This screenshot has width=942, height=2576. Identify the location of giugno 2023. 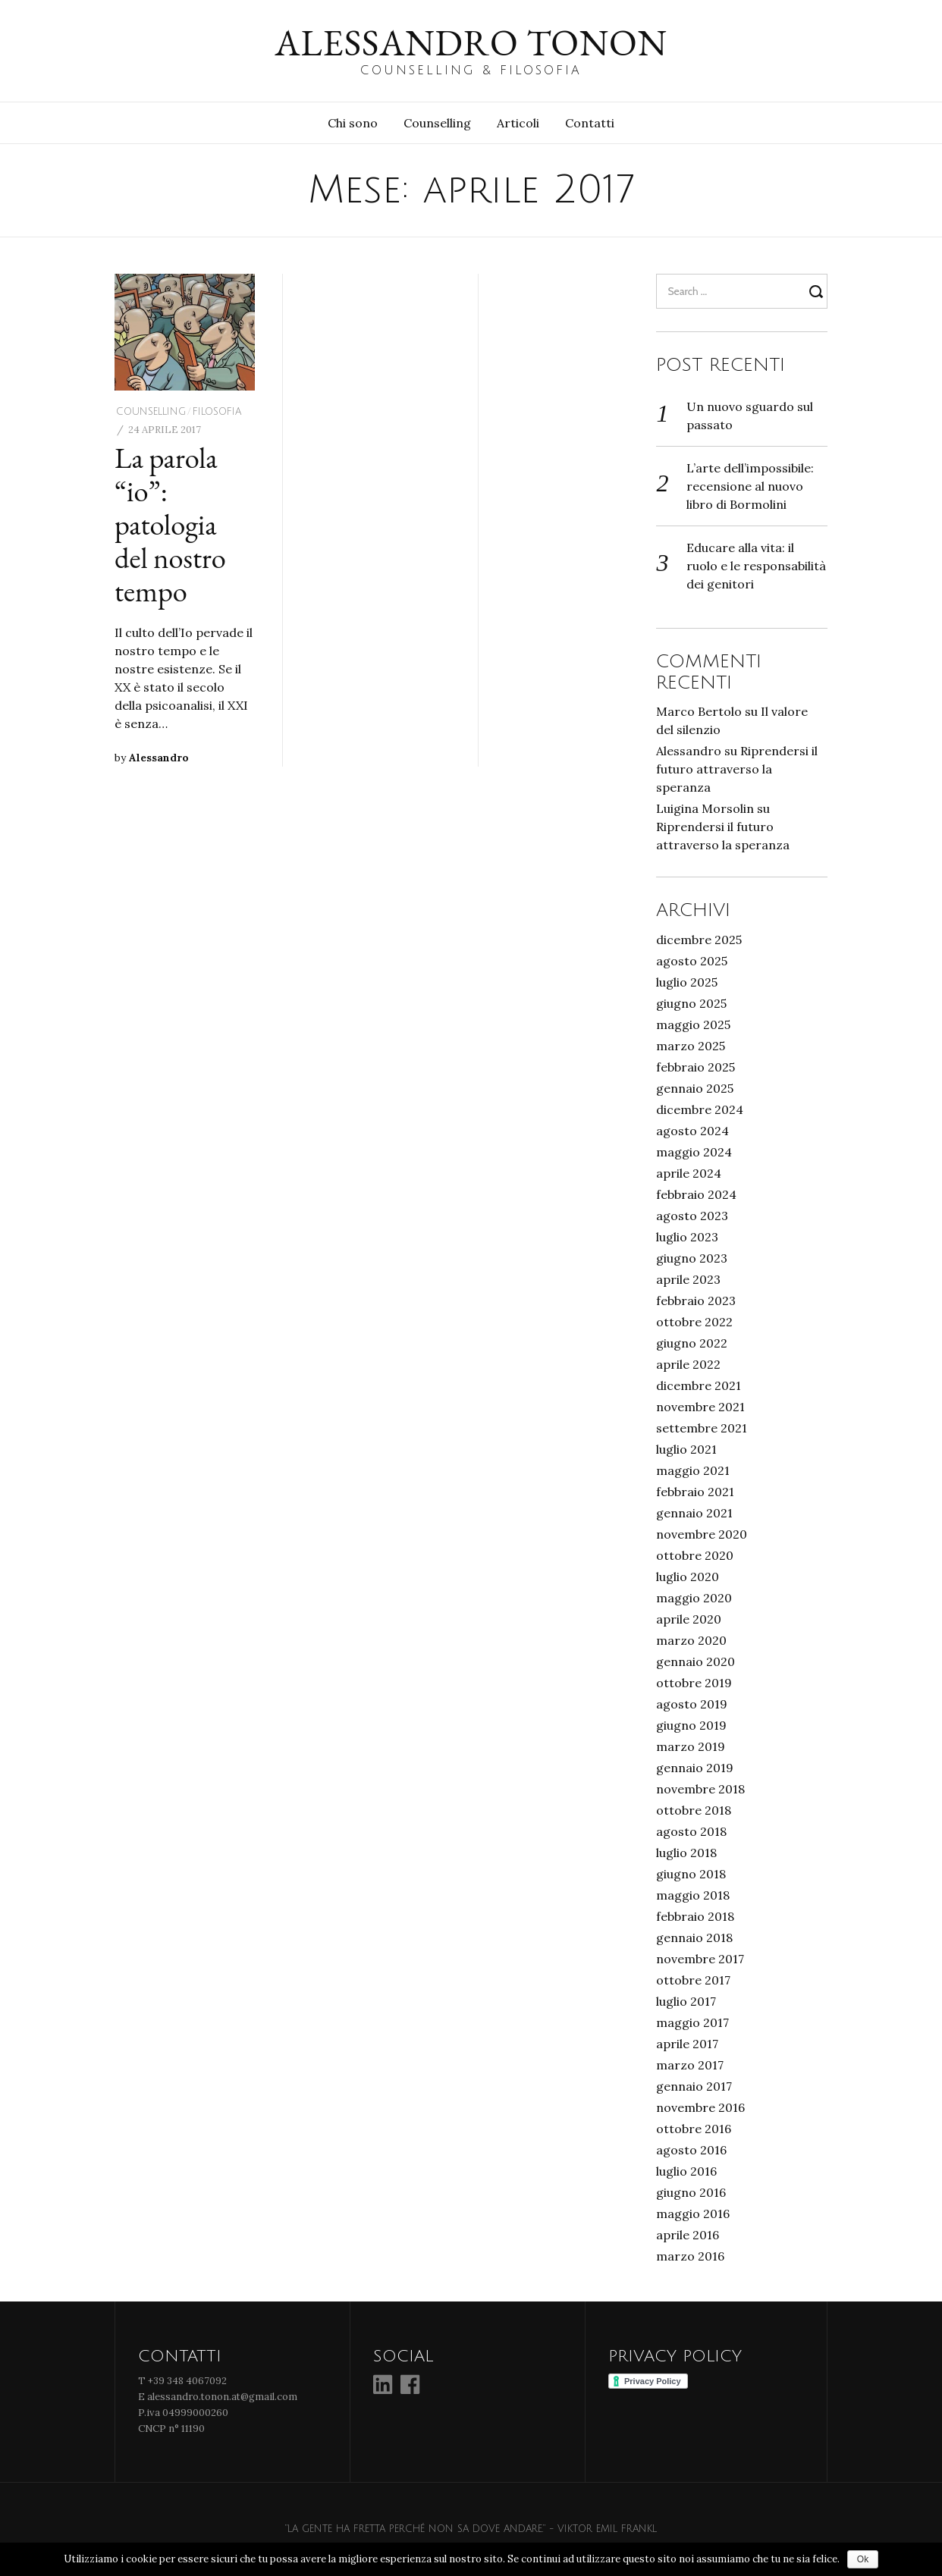
(691, 1258).